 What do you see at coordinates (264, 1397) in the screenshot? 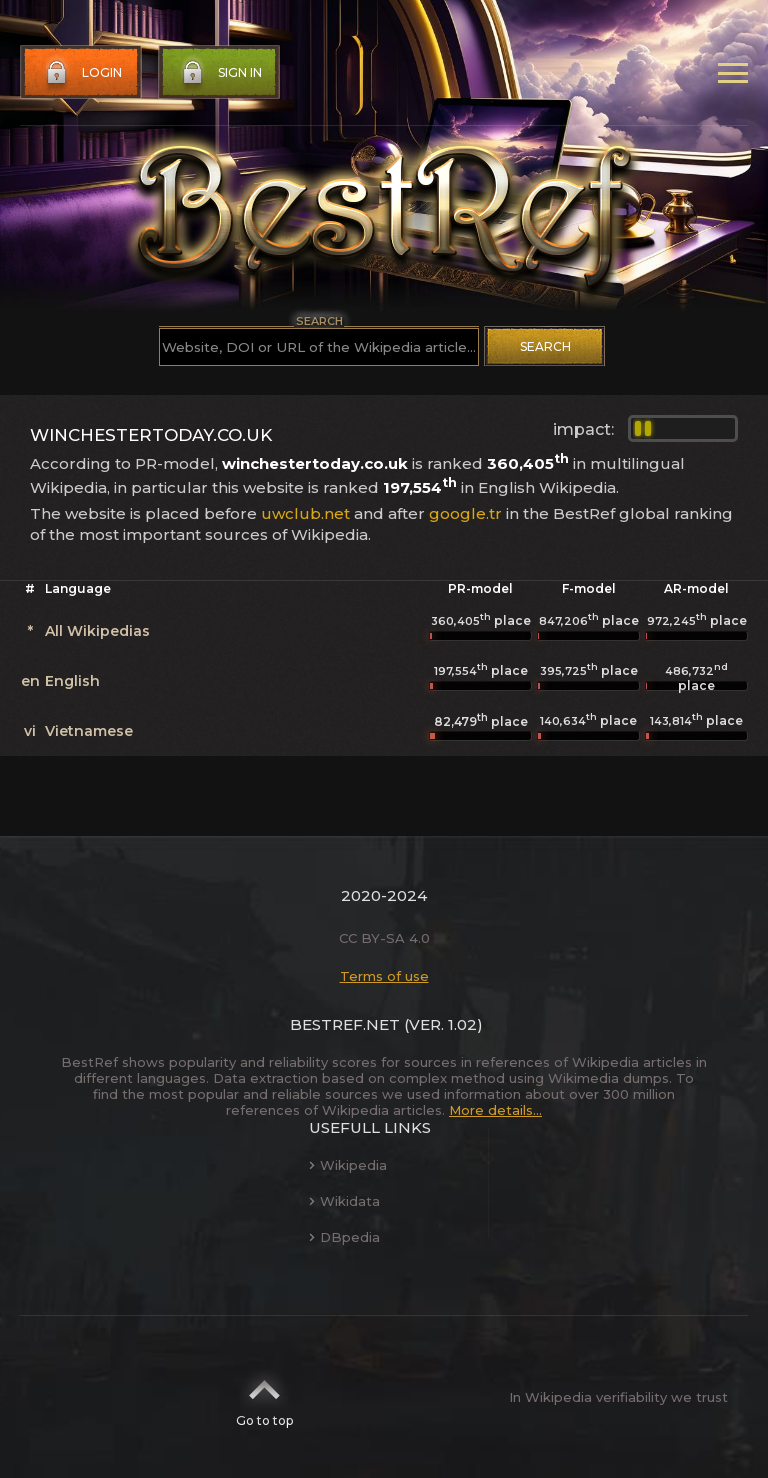
I see `Go to top` at bounding box center [264, 1397].